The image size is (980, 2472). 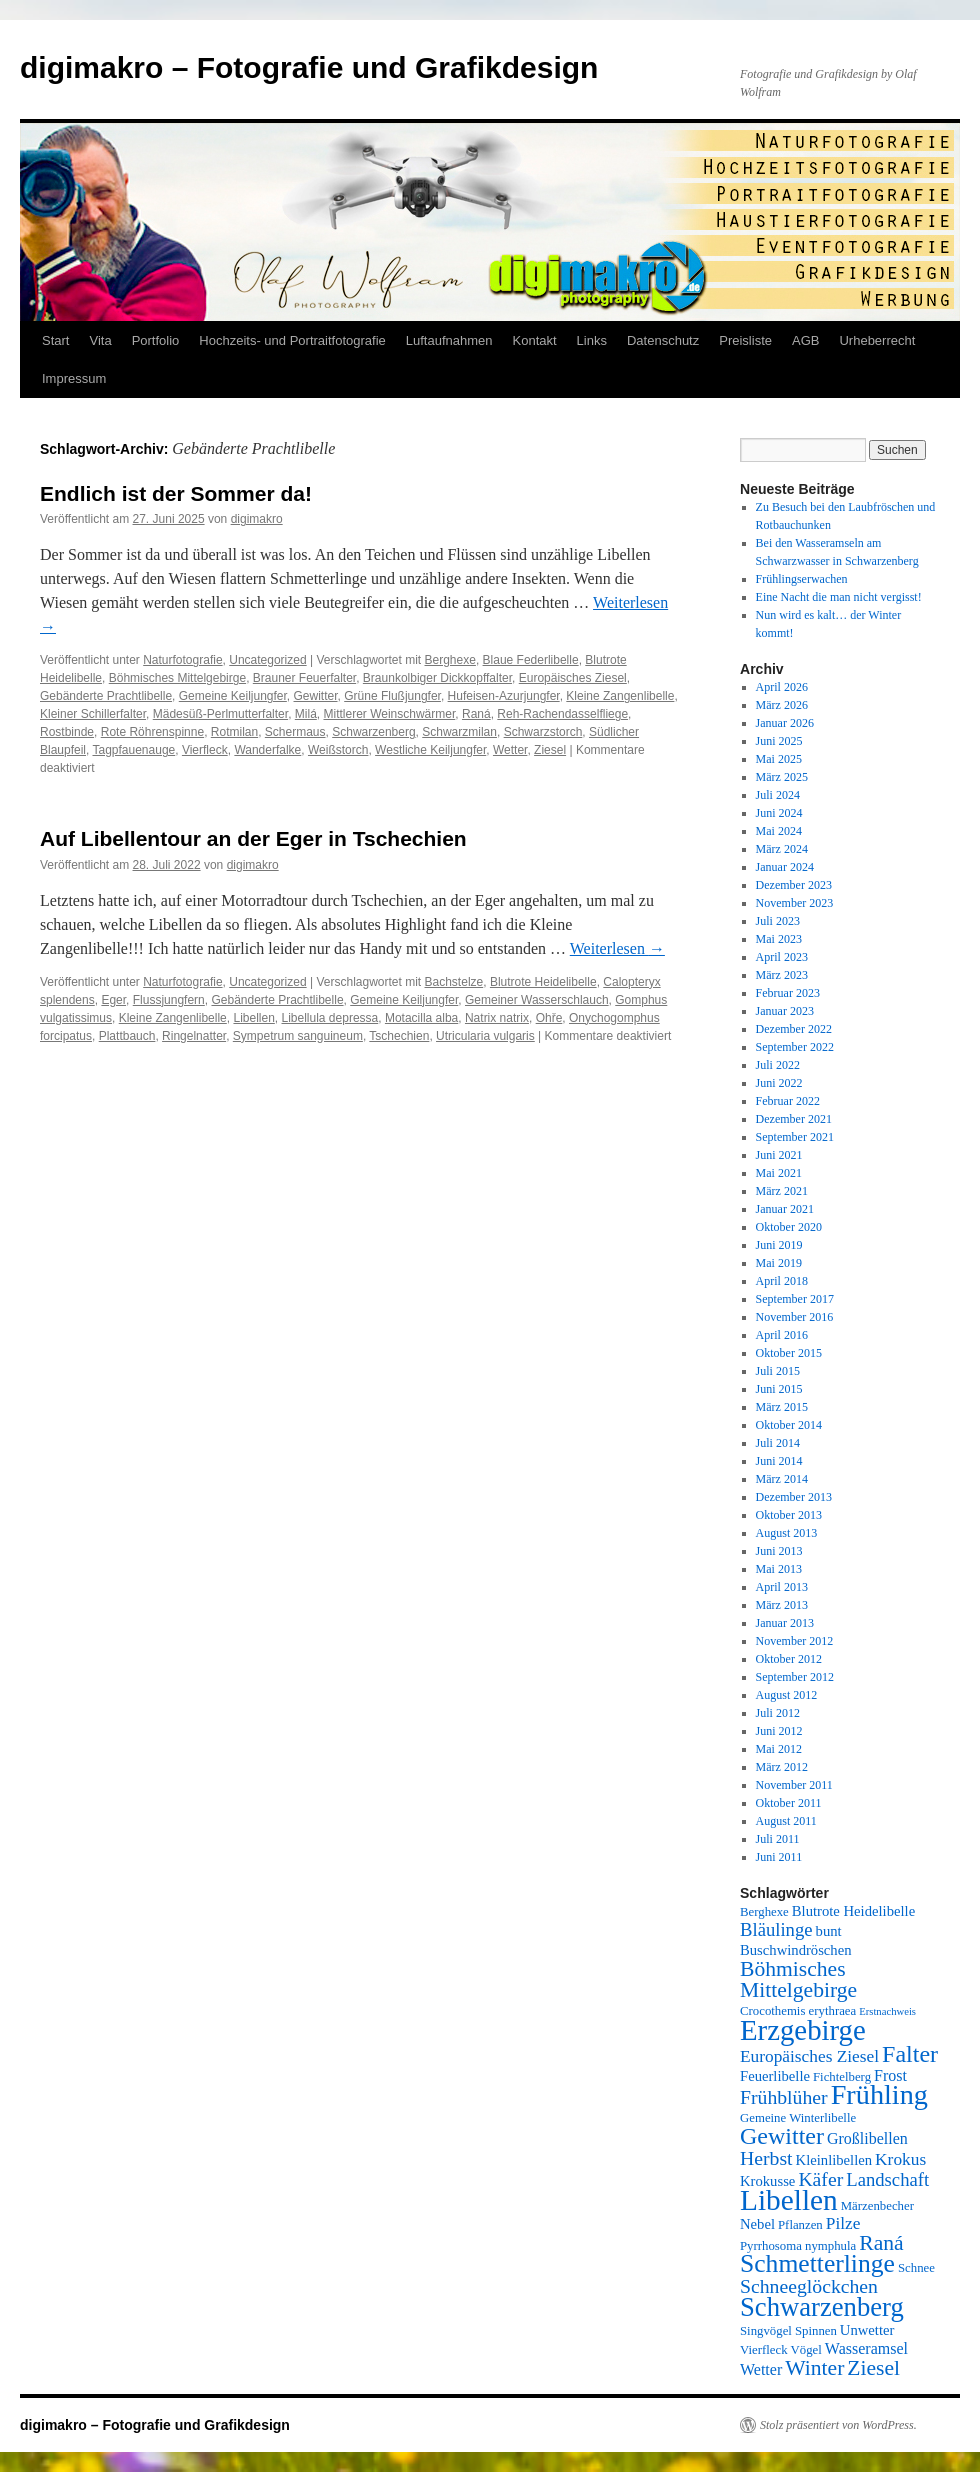 What do you see at coordinates (794, 885) in the screenshot?
I see `Dezember 2023` at bounding box center [794, 885].